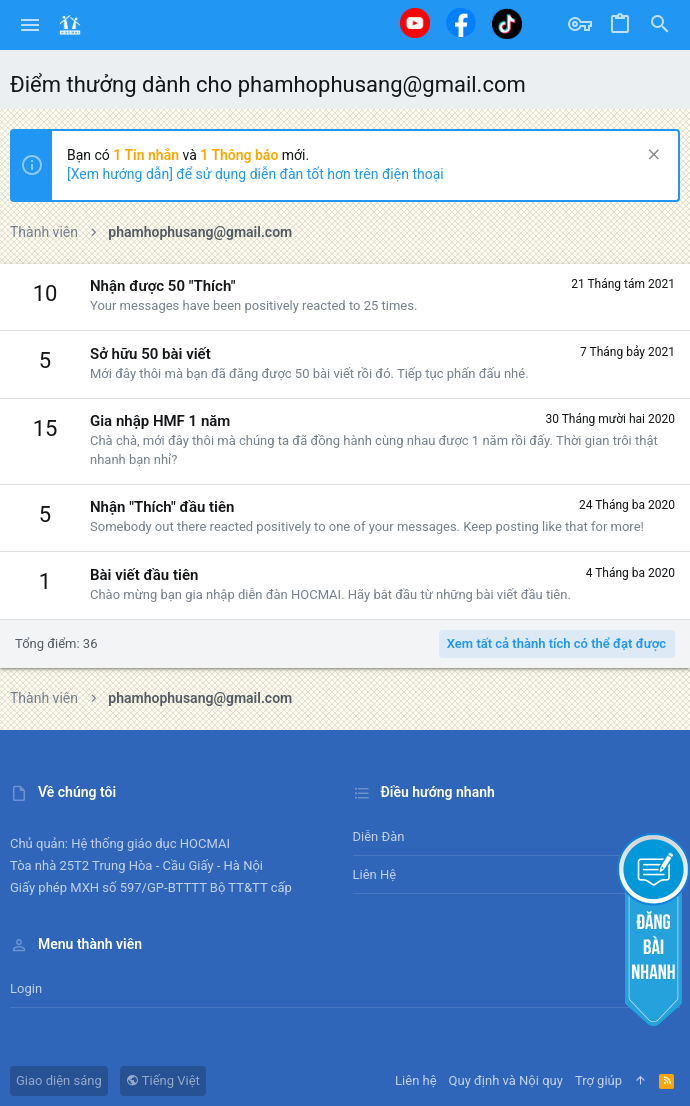  I want to click on Giao diện sáng, so click(59, 1080).